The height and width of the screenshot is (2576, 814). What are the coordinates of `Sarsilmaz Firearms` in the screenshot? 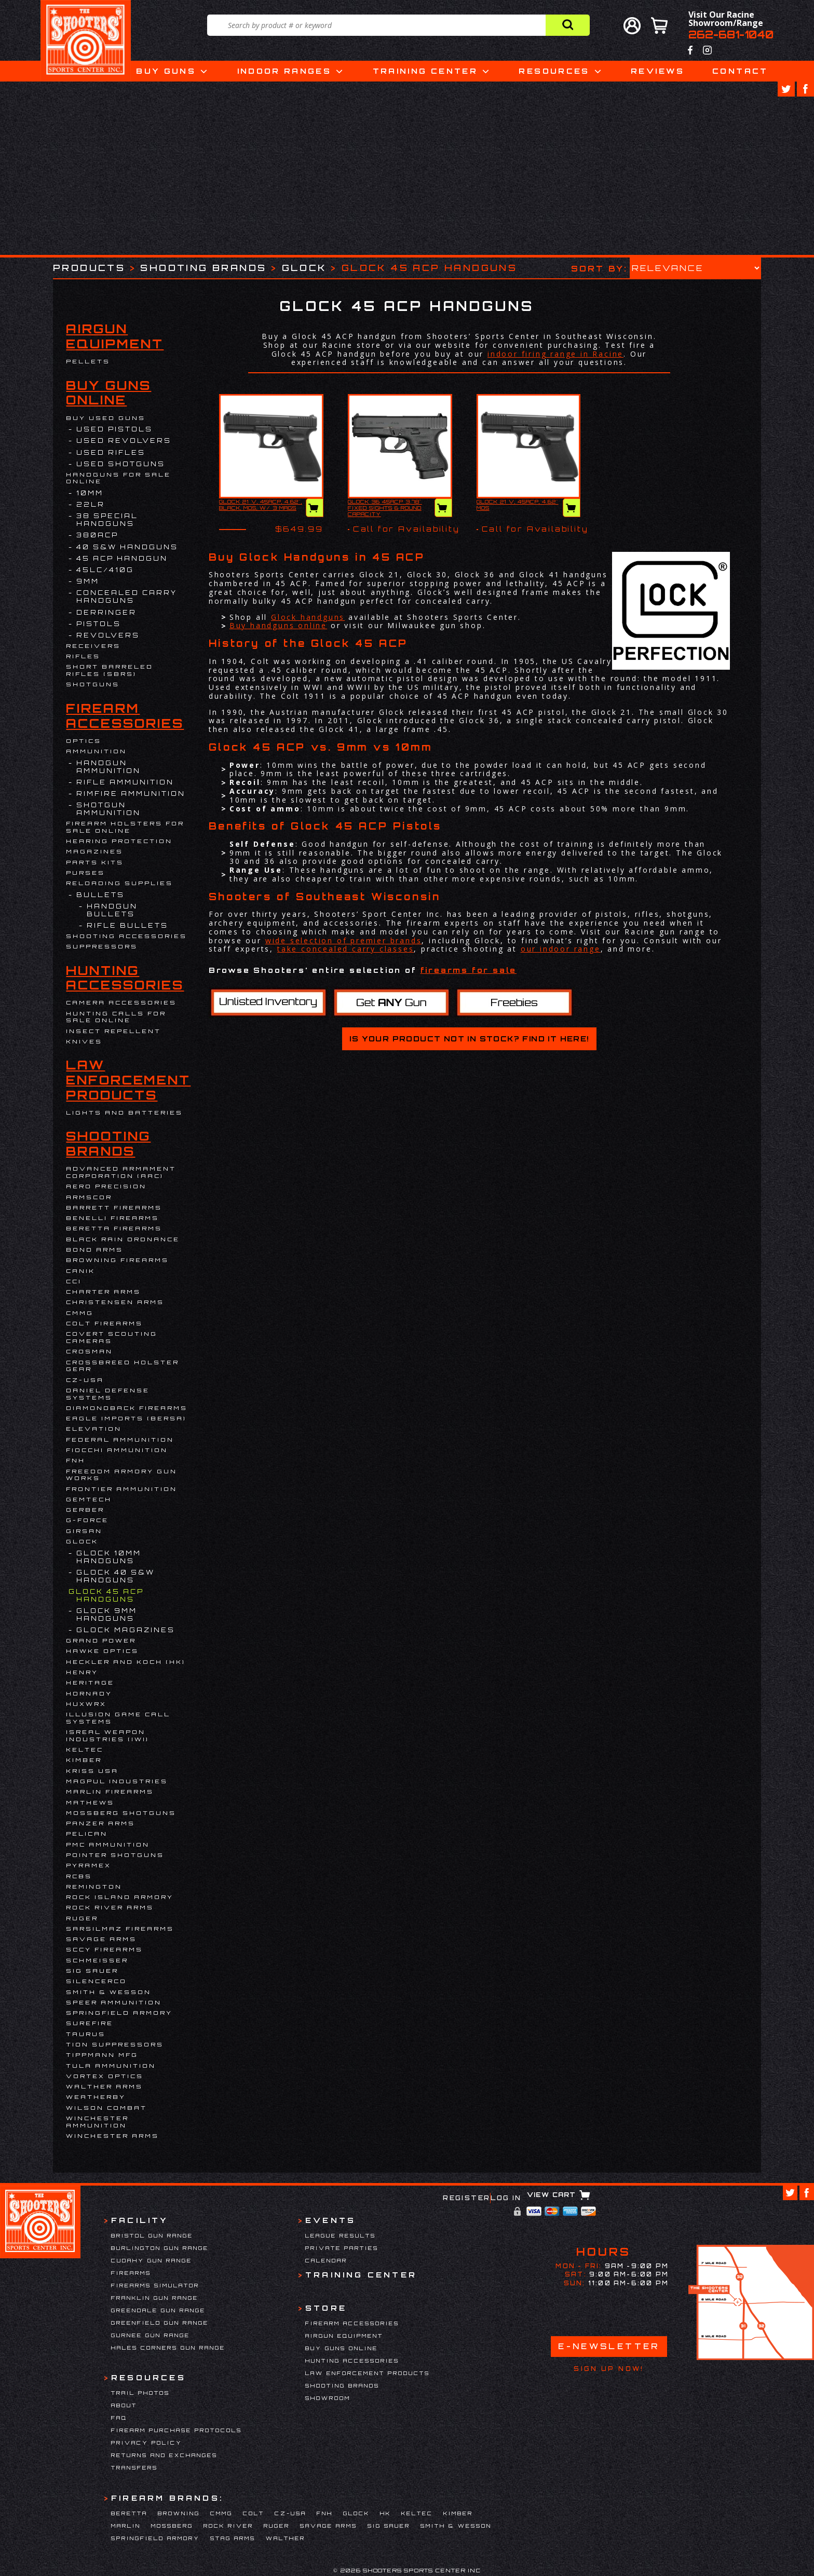 It's located at (120, 1928).